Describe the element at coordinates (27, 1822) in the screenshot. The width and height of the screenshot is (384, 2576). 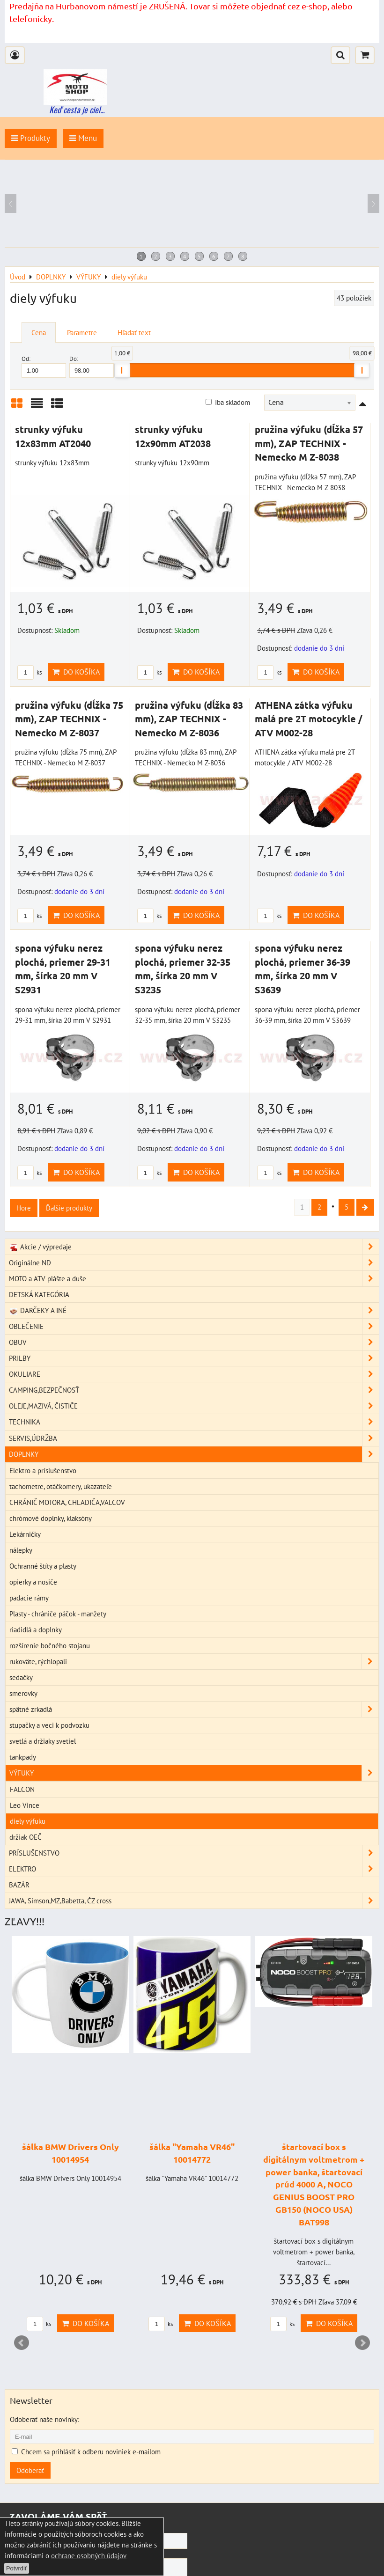
I see `diely výfuku` at that location.